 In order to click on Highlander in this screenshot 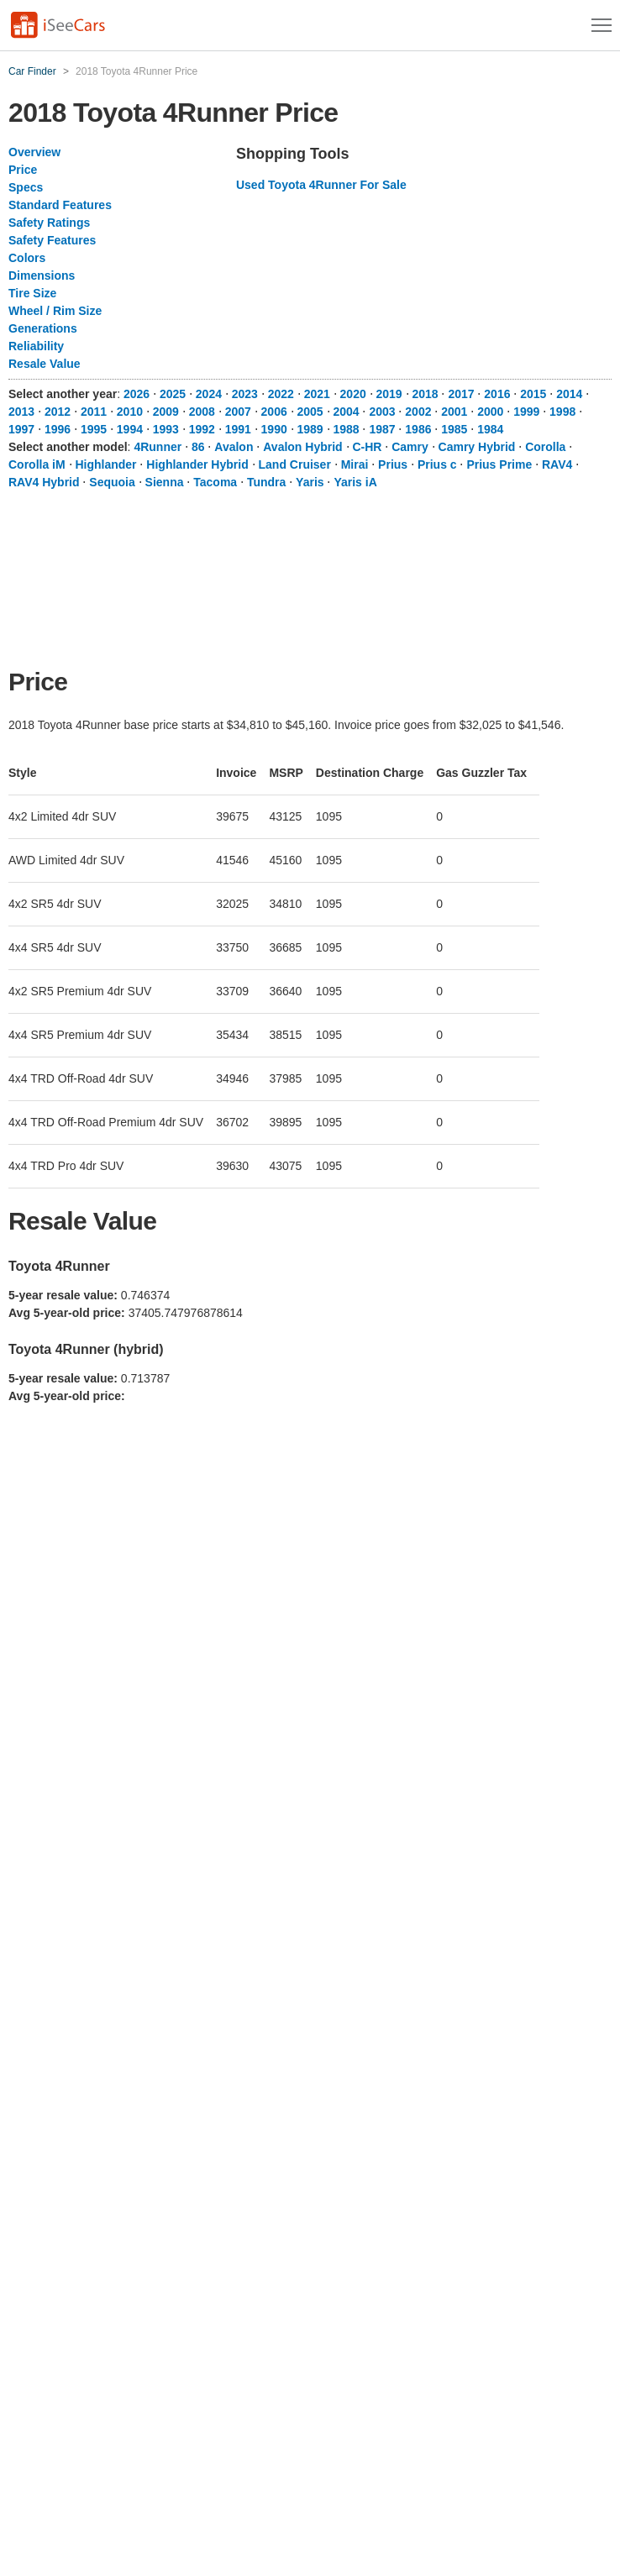, I will do `click(105, 464)`.